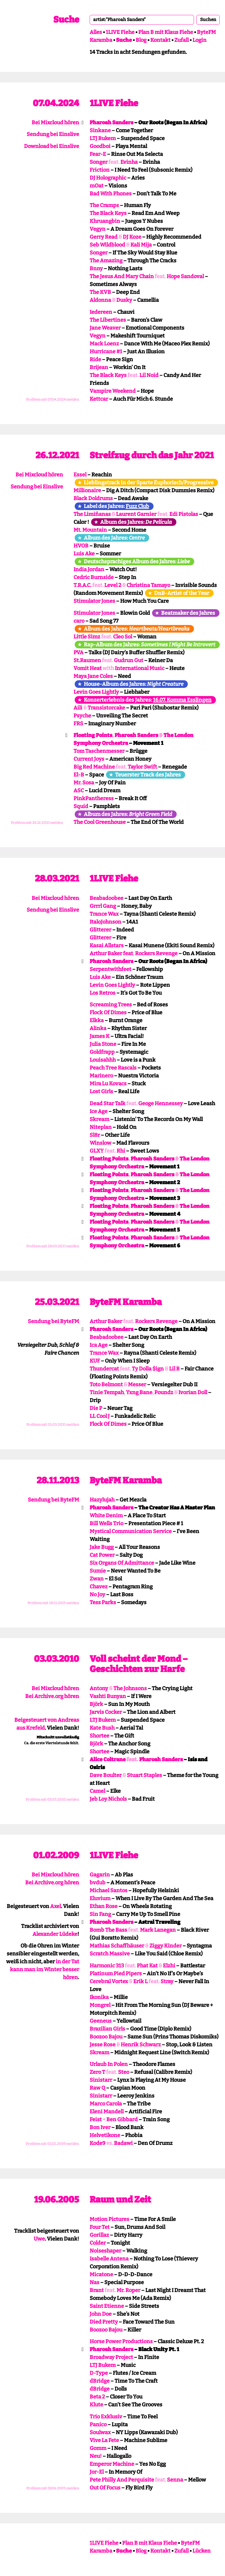  Describe the element at coordinates (53, 134) in the screenshot. I see `Sendung bei Einslive` at that location.